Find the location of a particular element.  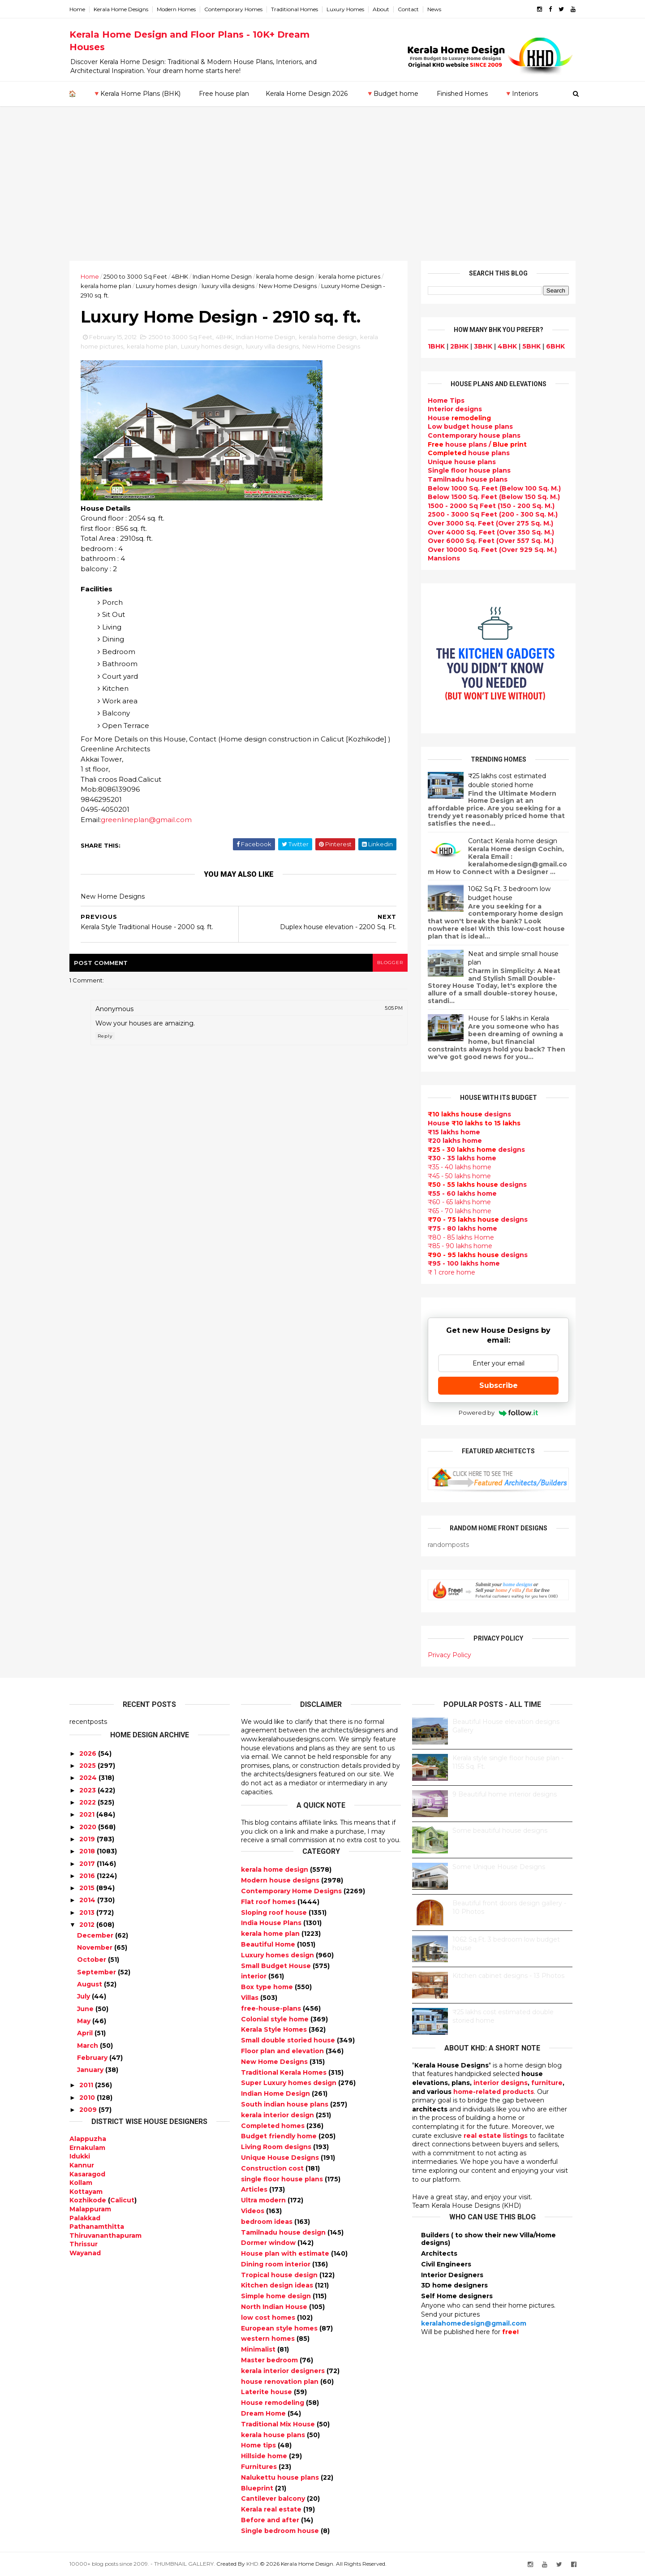

Kollam is located at coordinates (80, 2183).